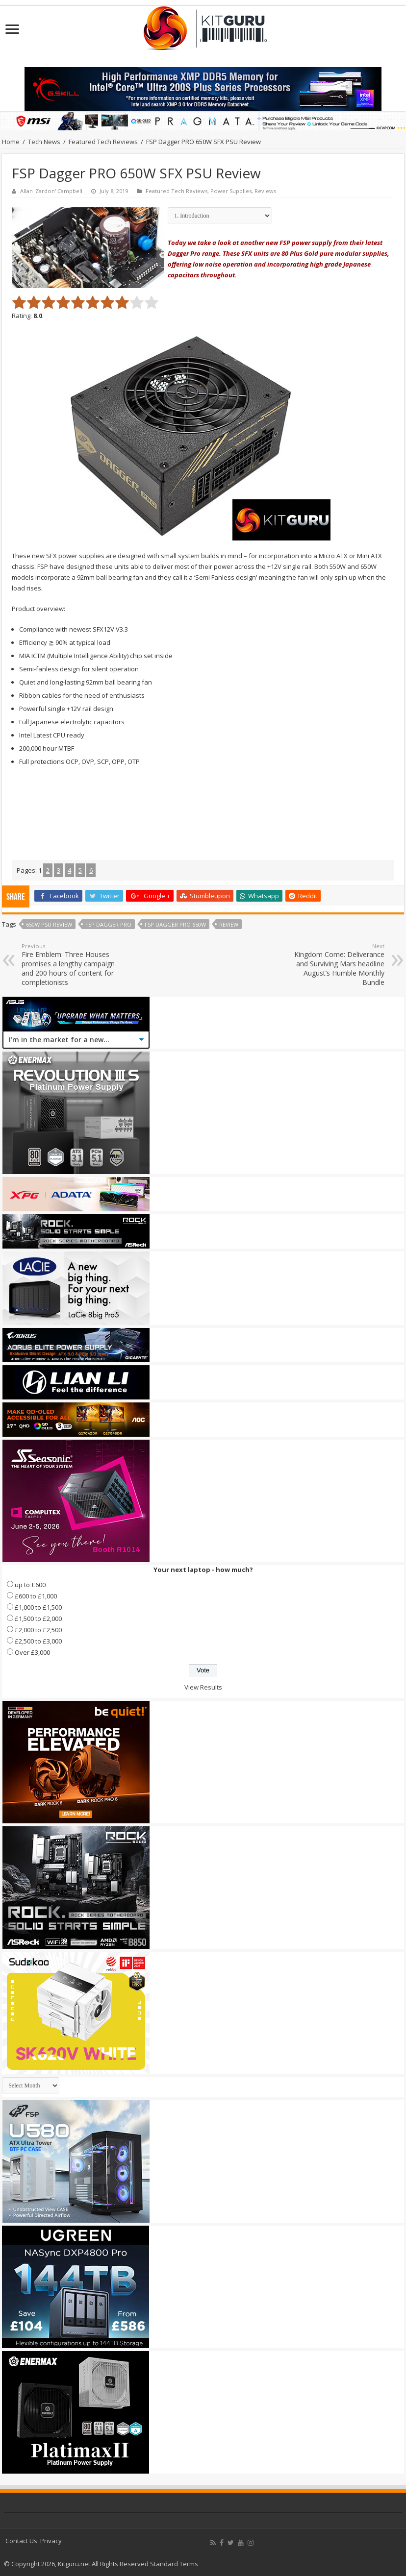  I want to click on up to £600, so click(30, 1584).